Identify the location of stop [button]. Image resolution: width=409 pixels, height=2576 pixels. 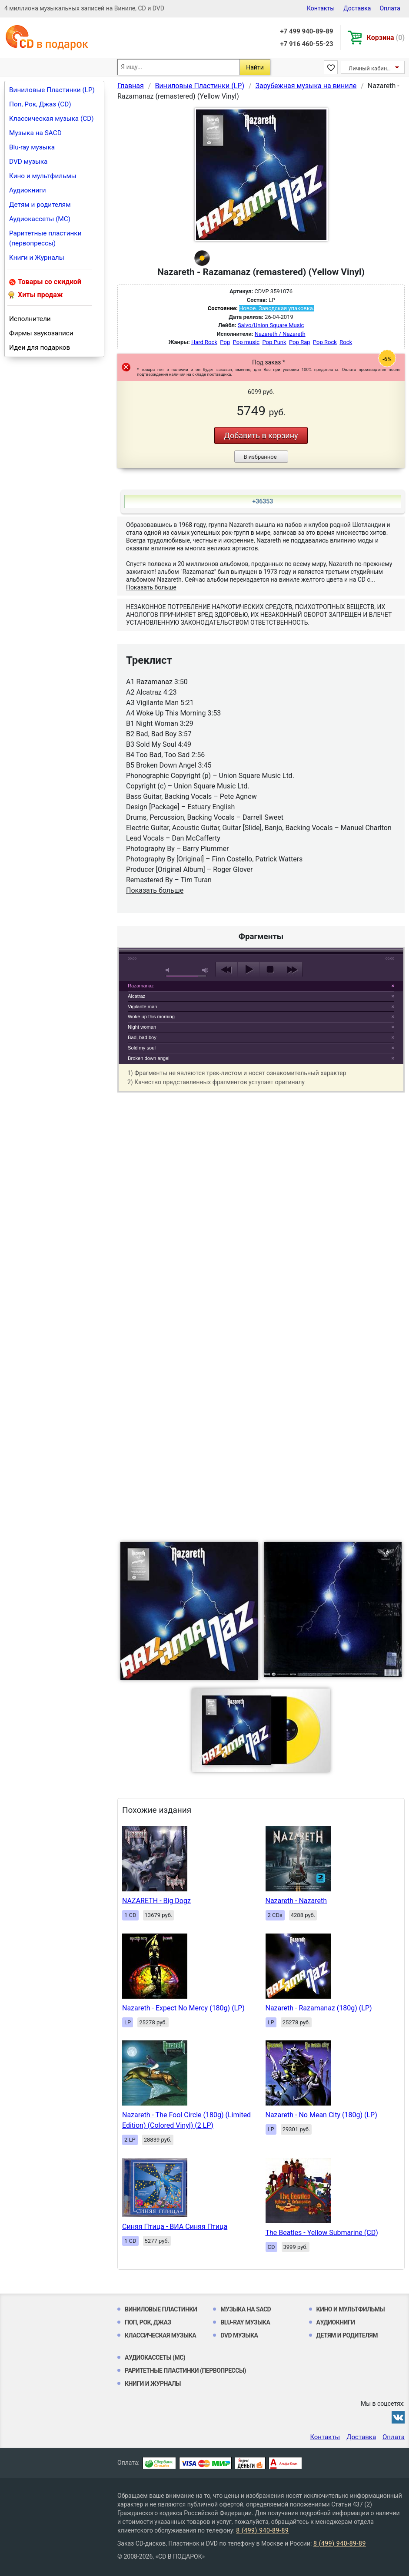
(270, 969).